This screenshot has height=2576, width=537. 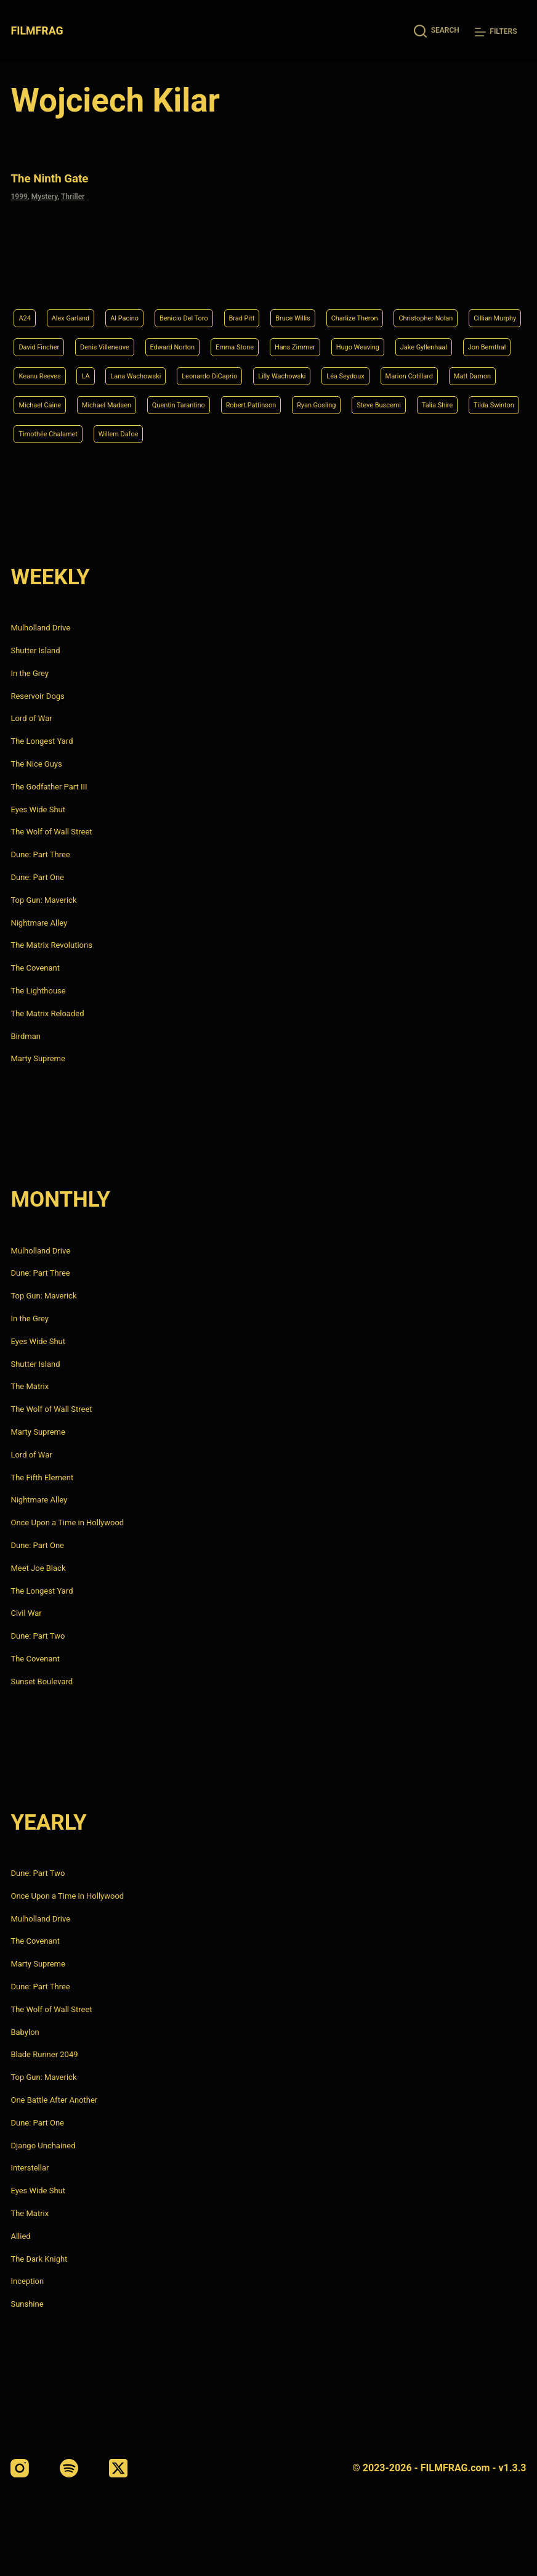 I want to click on [Filters], so click(x=496, y=32).